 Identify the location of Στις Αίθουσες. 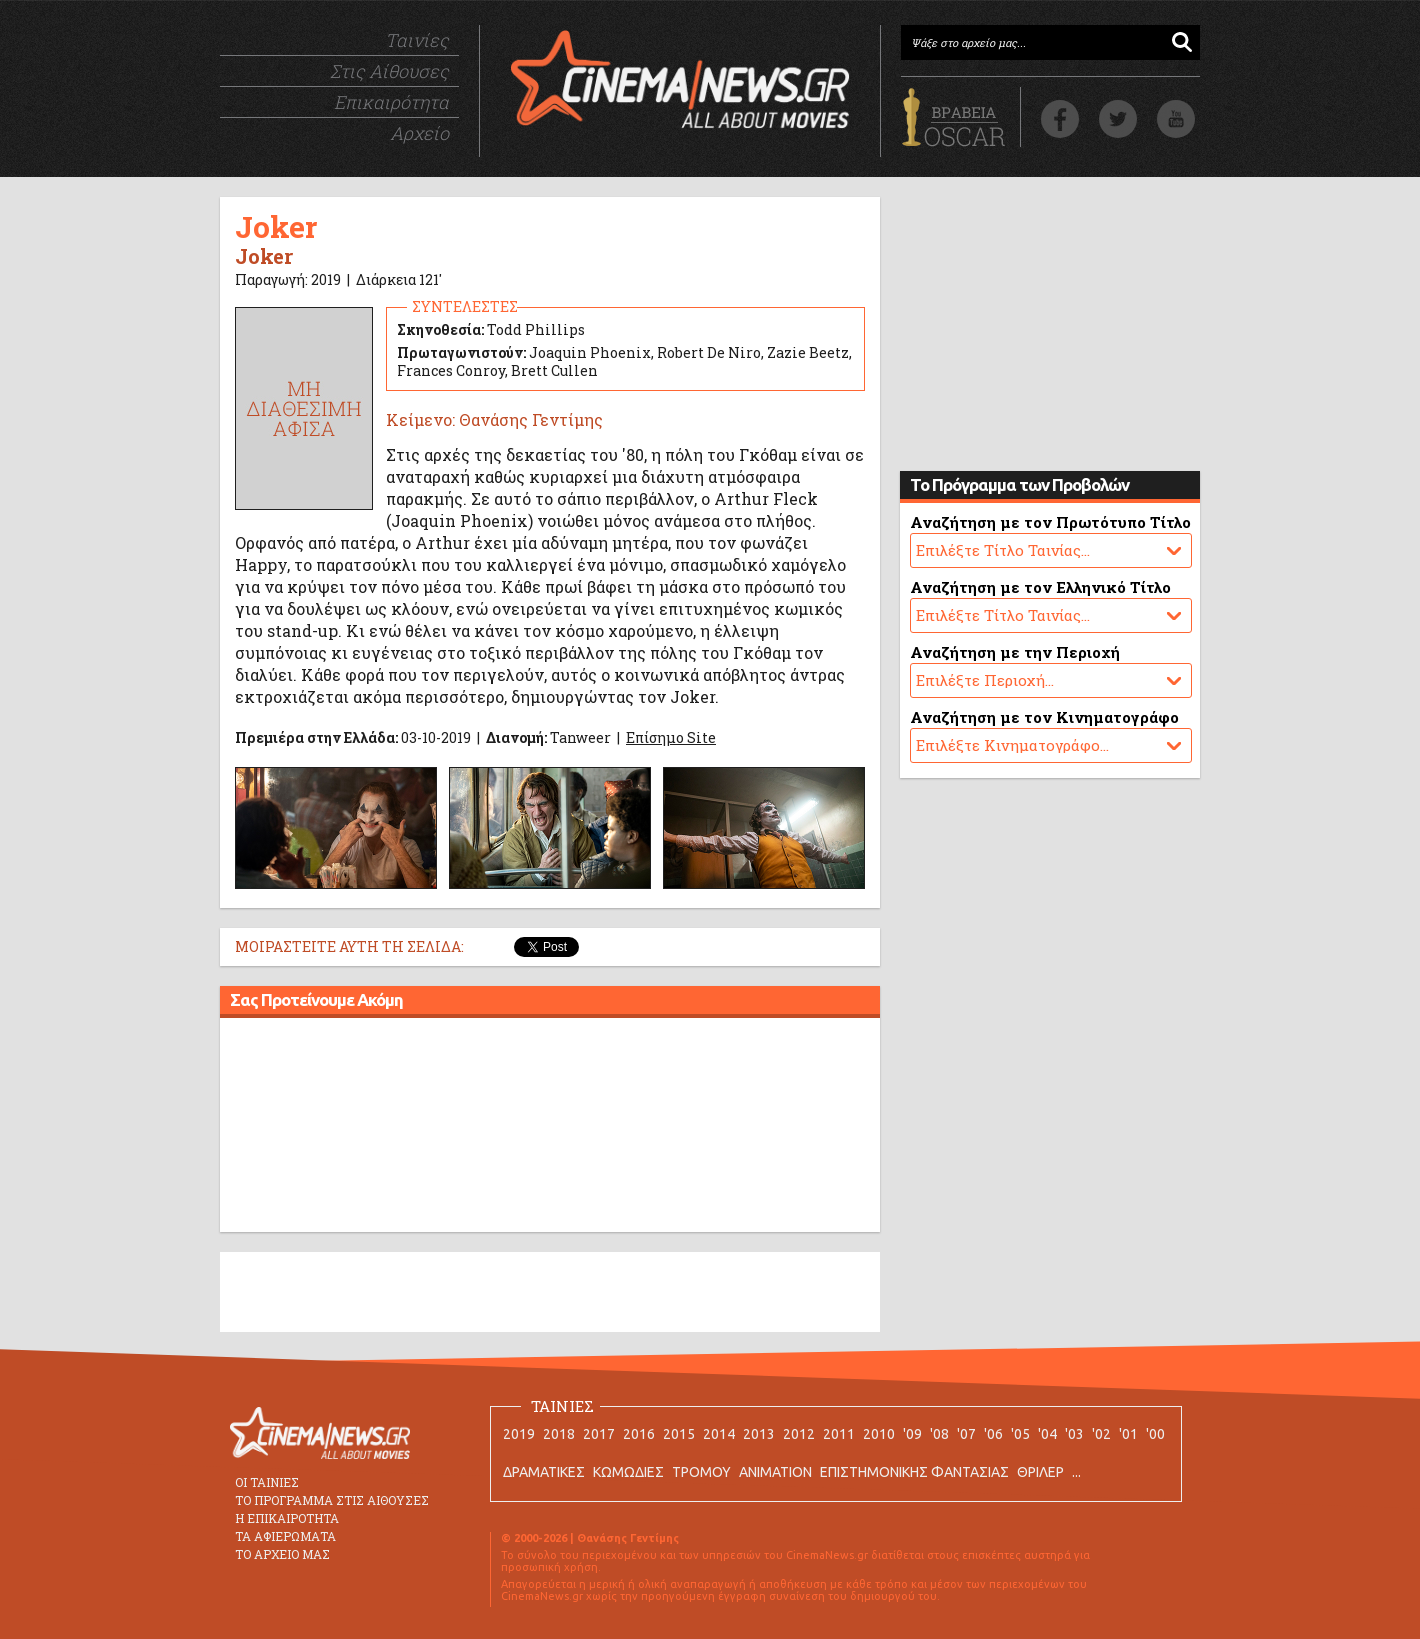
(389, 71).